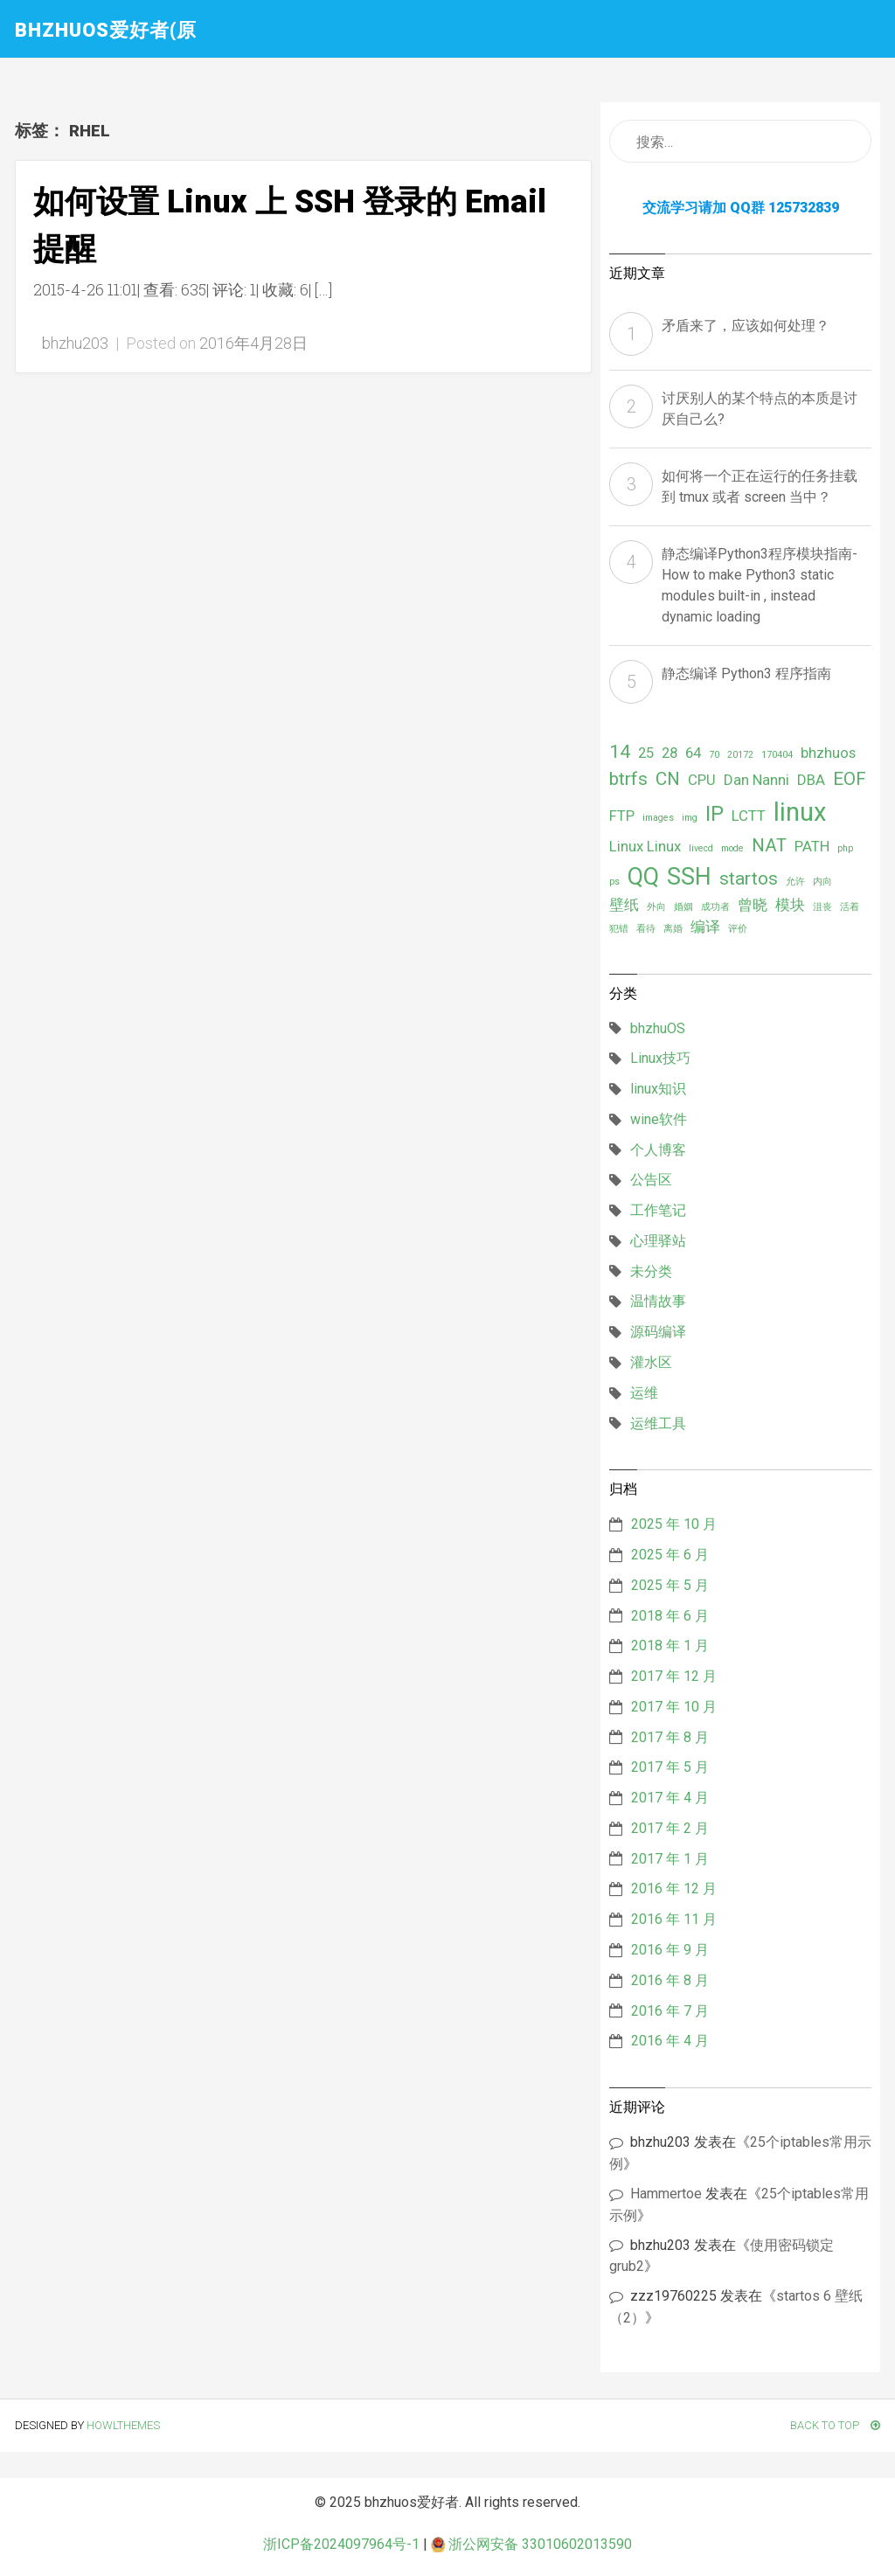 Image resolution: width=895 pixels, height=2576 pixels. Describe the element at coordinates (670, 1797) in the screenshot. I see `2017 年 4 月` at that location.